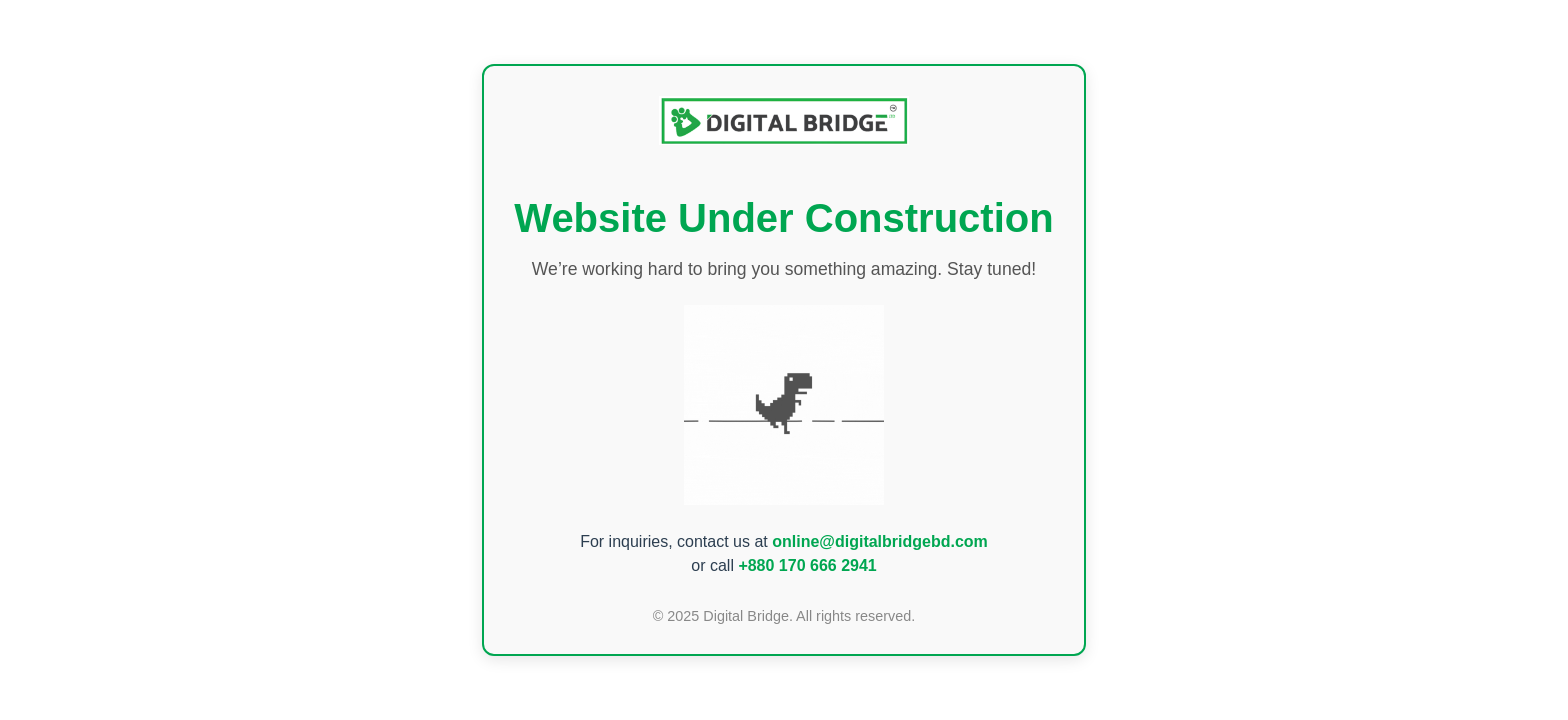 The width and height of the screenshot is (1568, 720). What do you see at coordinates (807, 565) in the screenshot?
I see `+880 170 666 2941` at bounding box center [807, 565].